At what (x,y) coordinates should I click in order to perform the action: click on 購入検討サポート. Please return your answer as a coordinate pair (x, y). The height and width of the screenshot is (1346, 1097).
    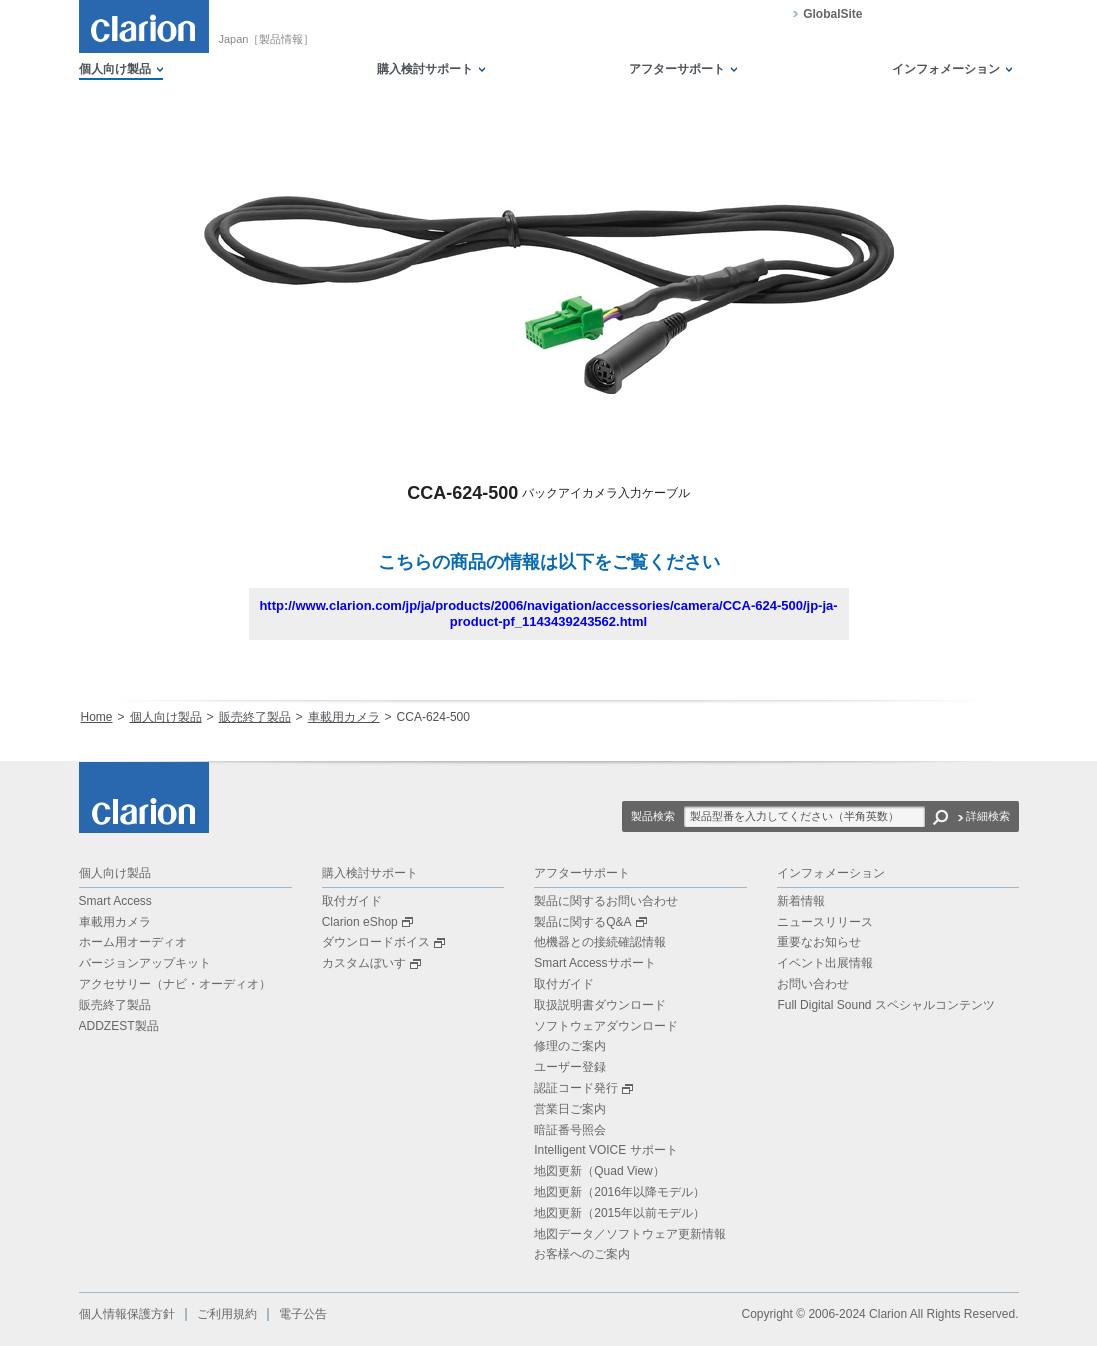
    Looking at the image, I should click on (425, 69).